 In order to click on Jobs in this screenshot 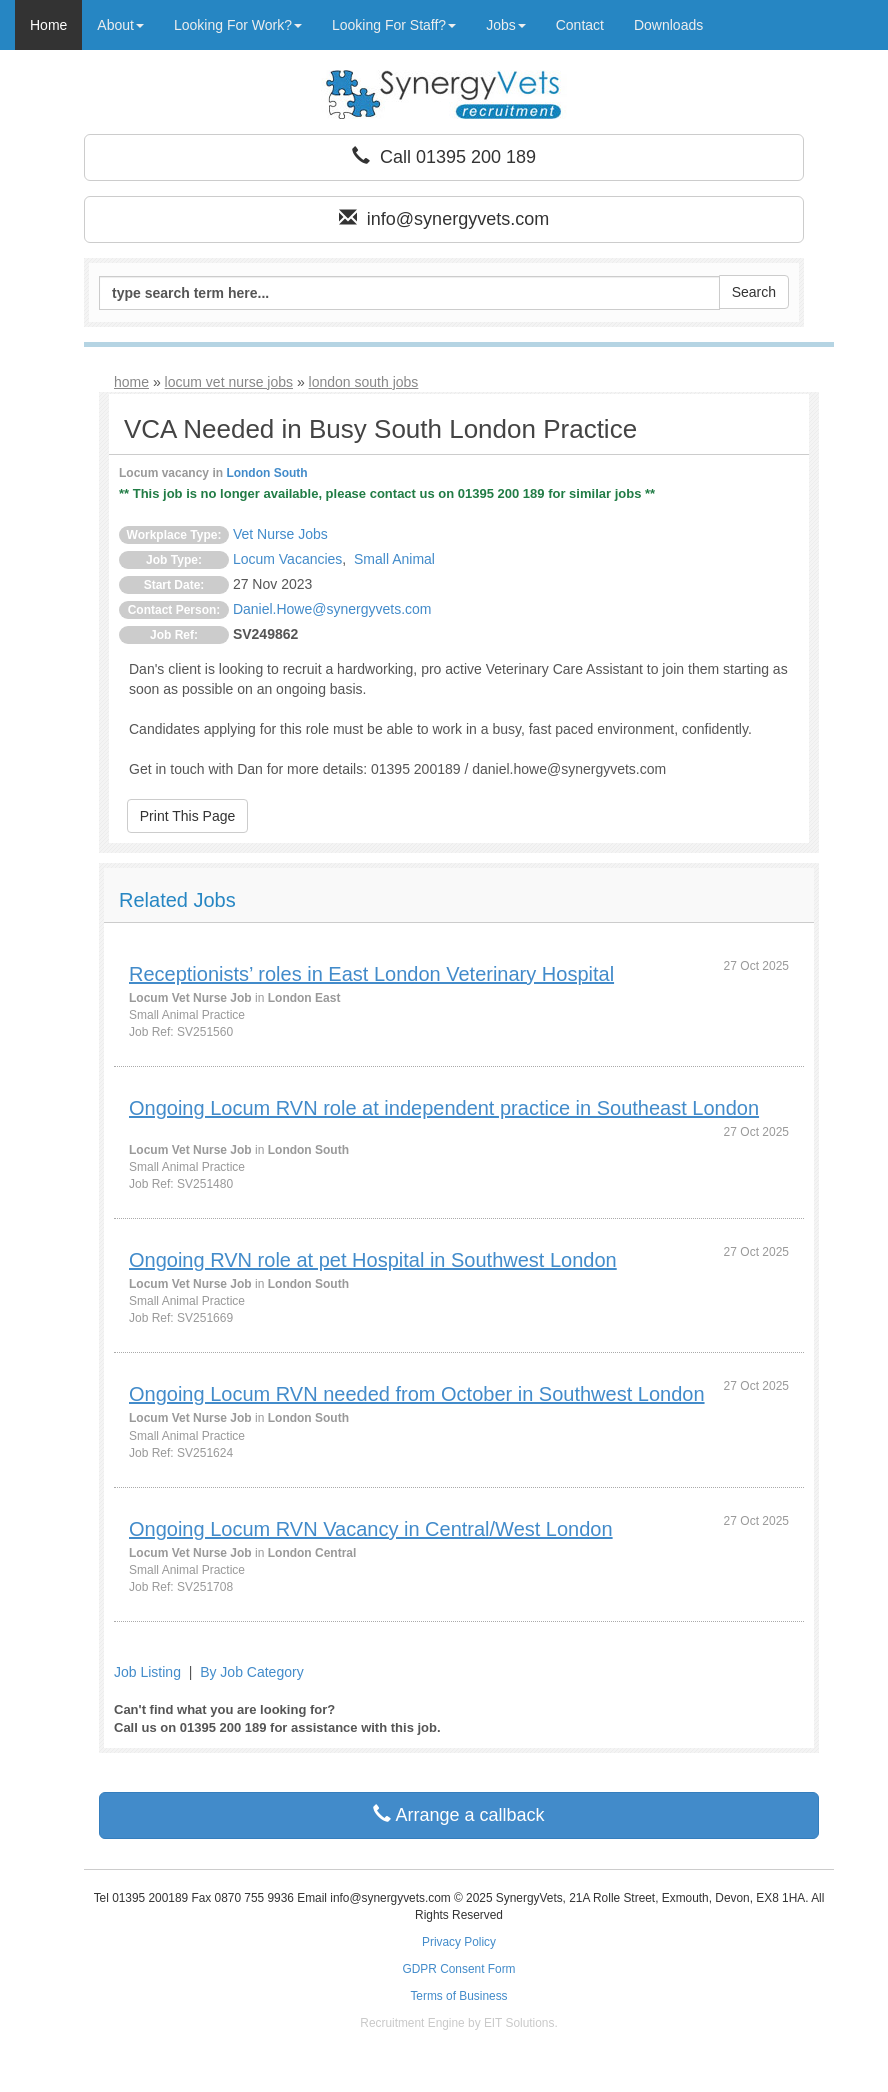, I will do `click(506, 25)`.